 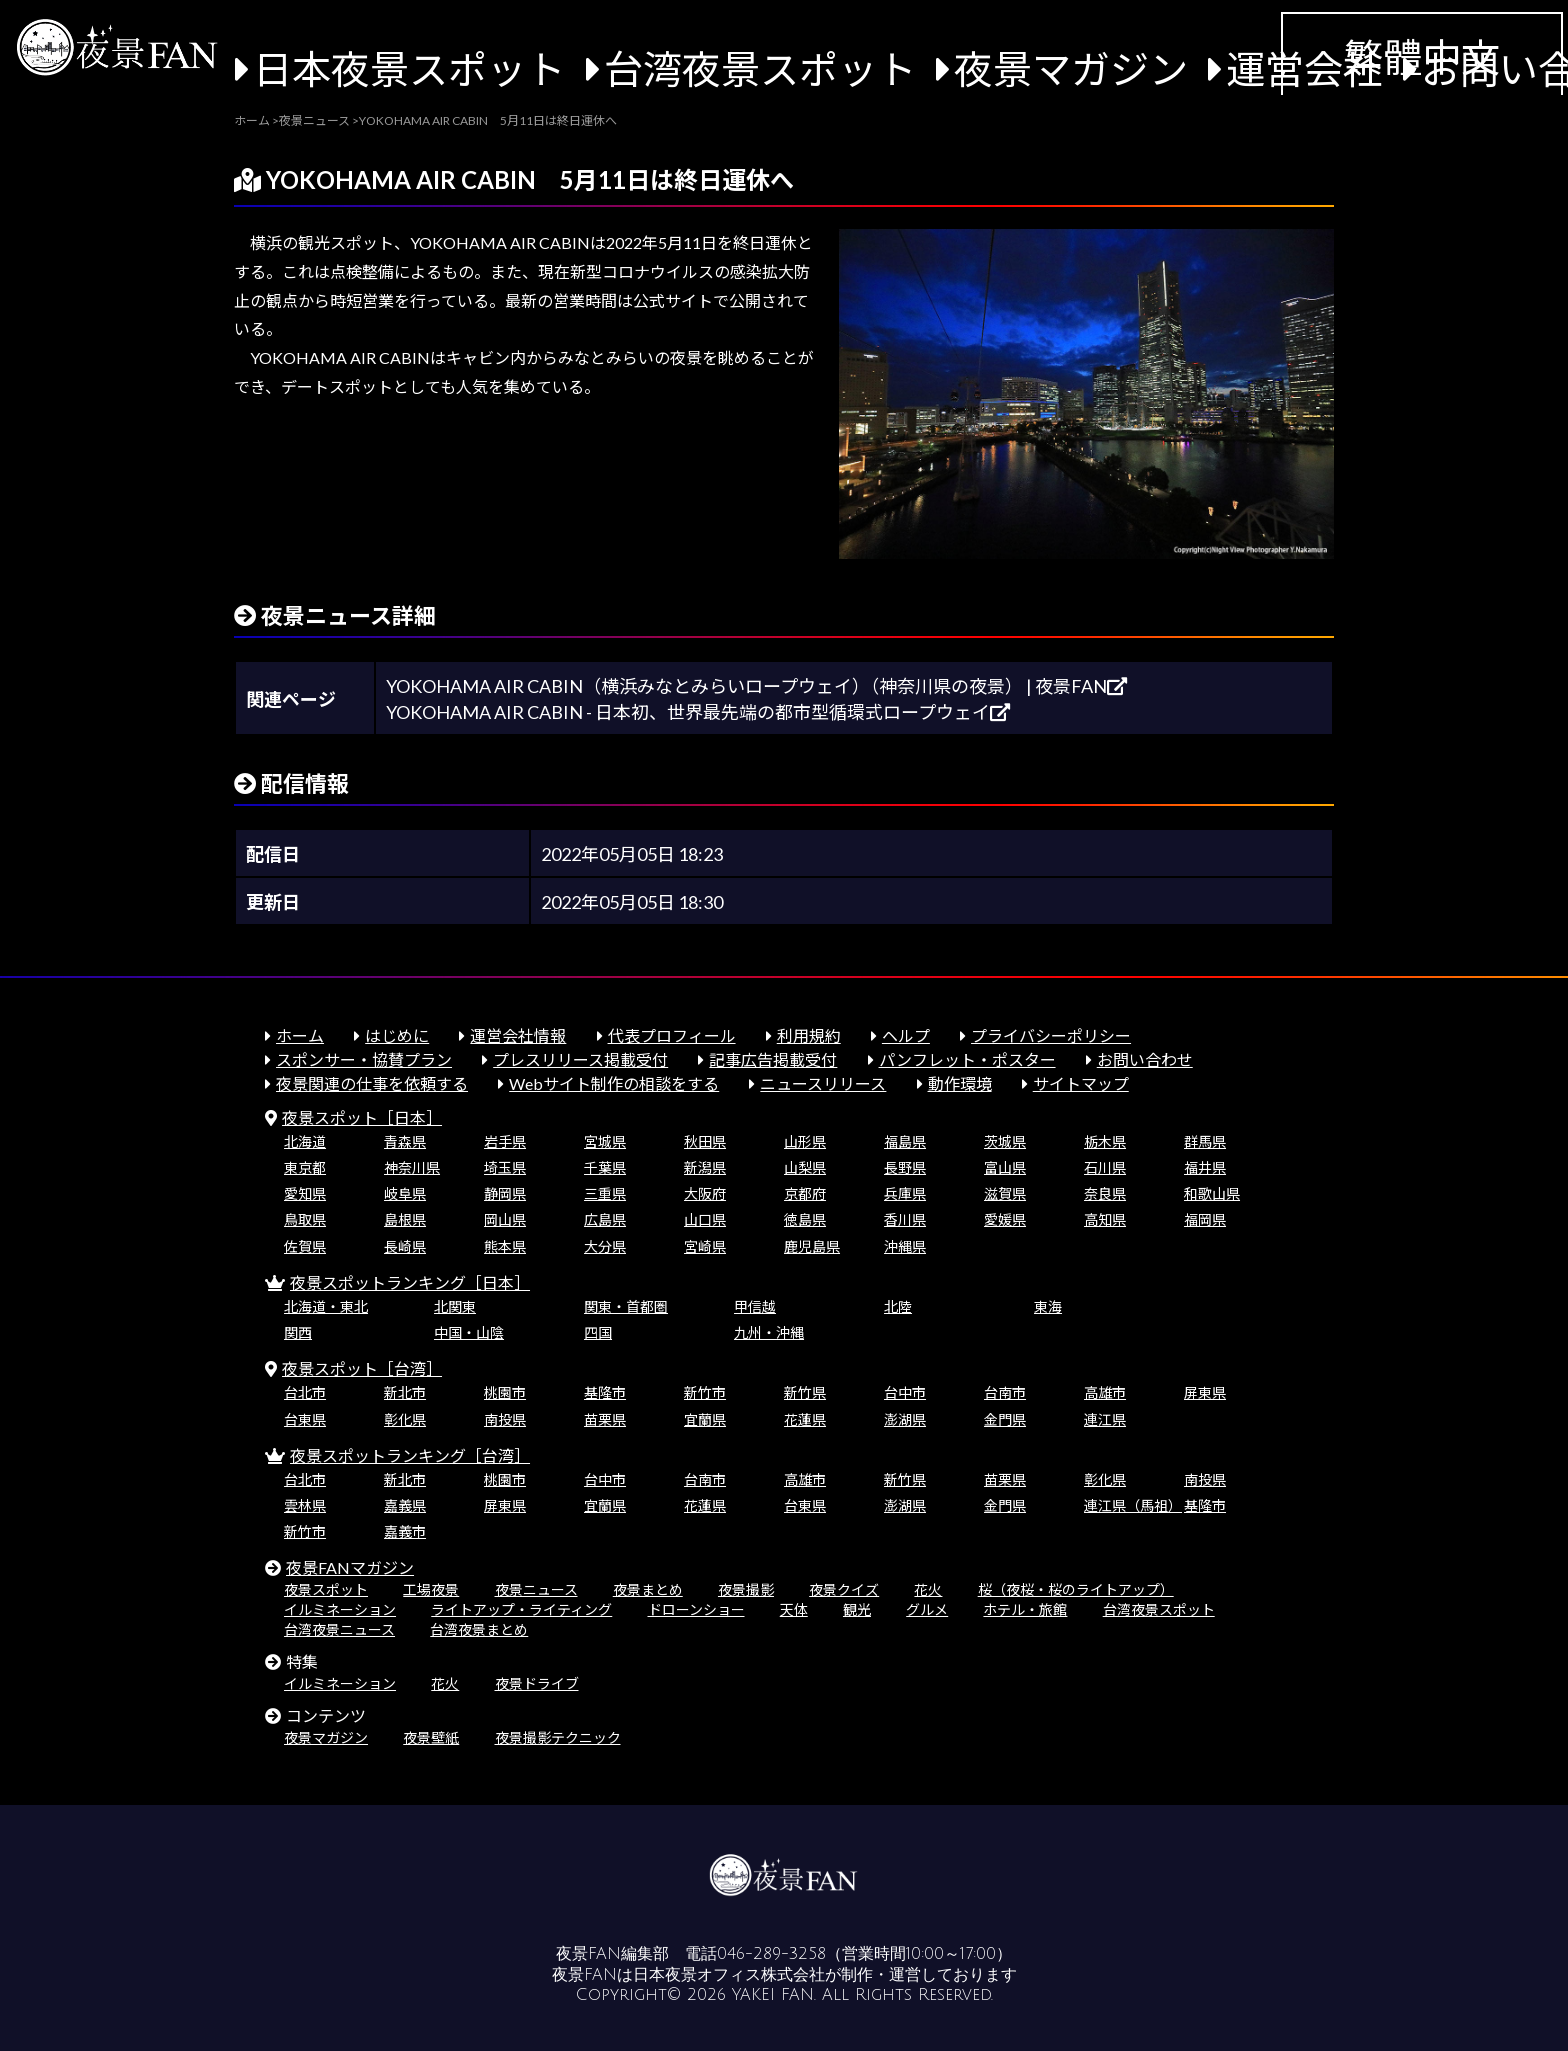 What do you see at coordinates (505, 1246) in the screenshot?
I see `熊本県` at bounding box center [505, 1246].